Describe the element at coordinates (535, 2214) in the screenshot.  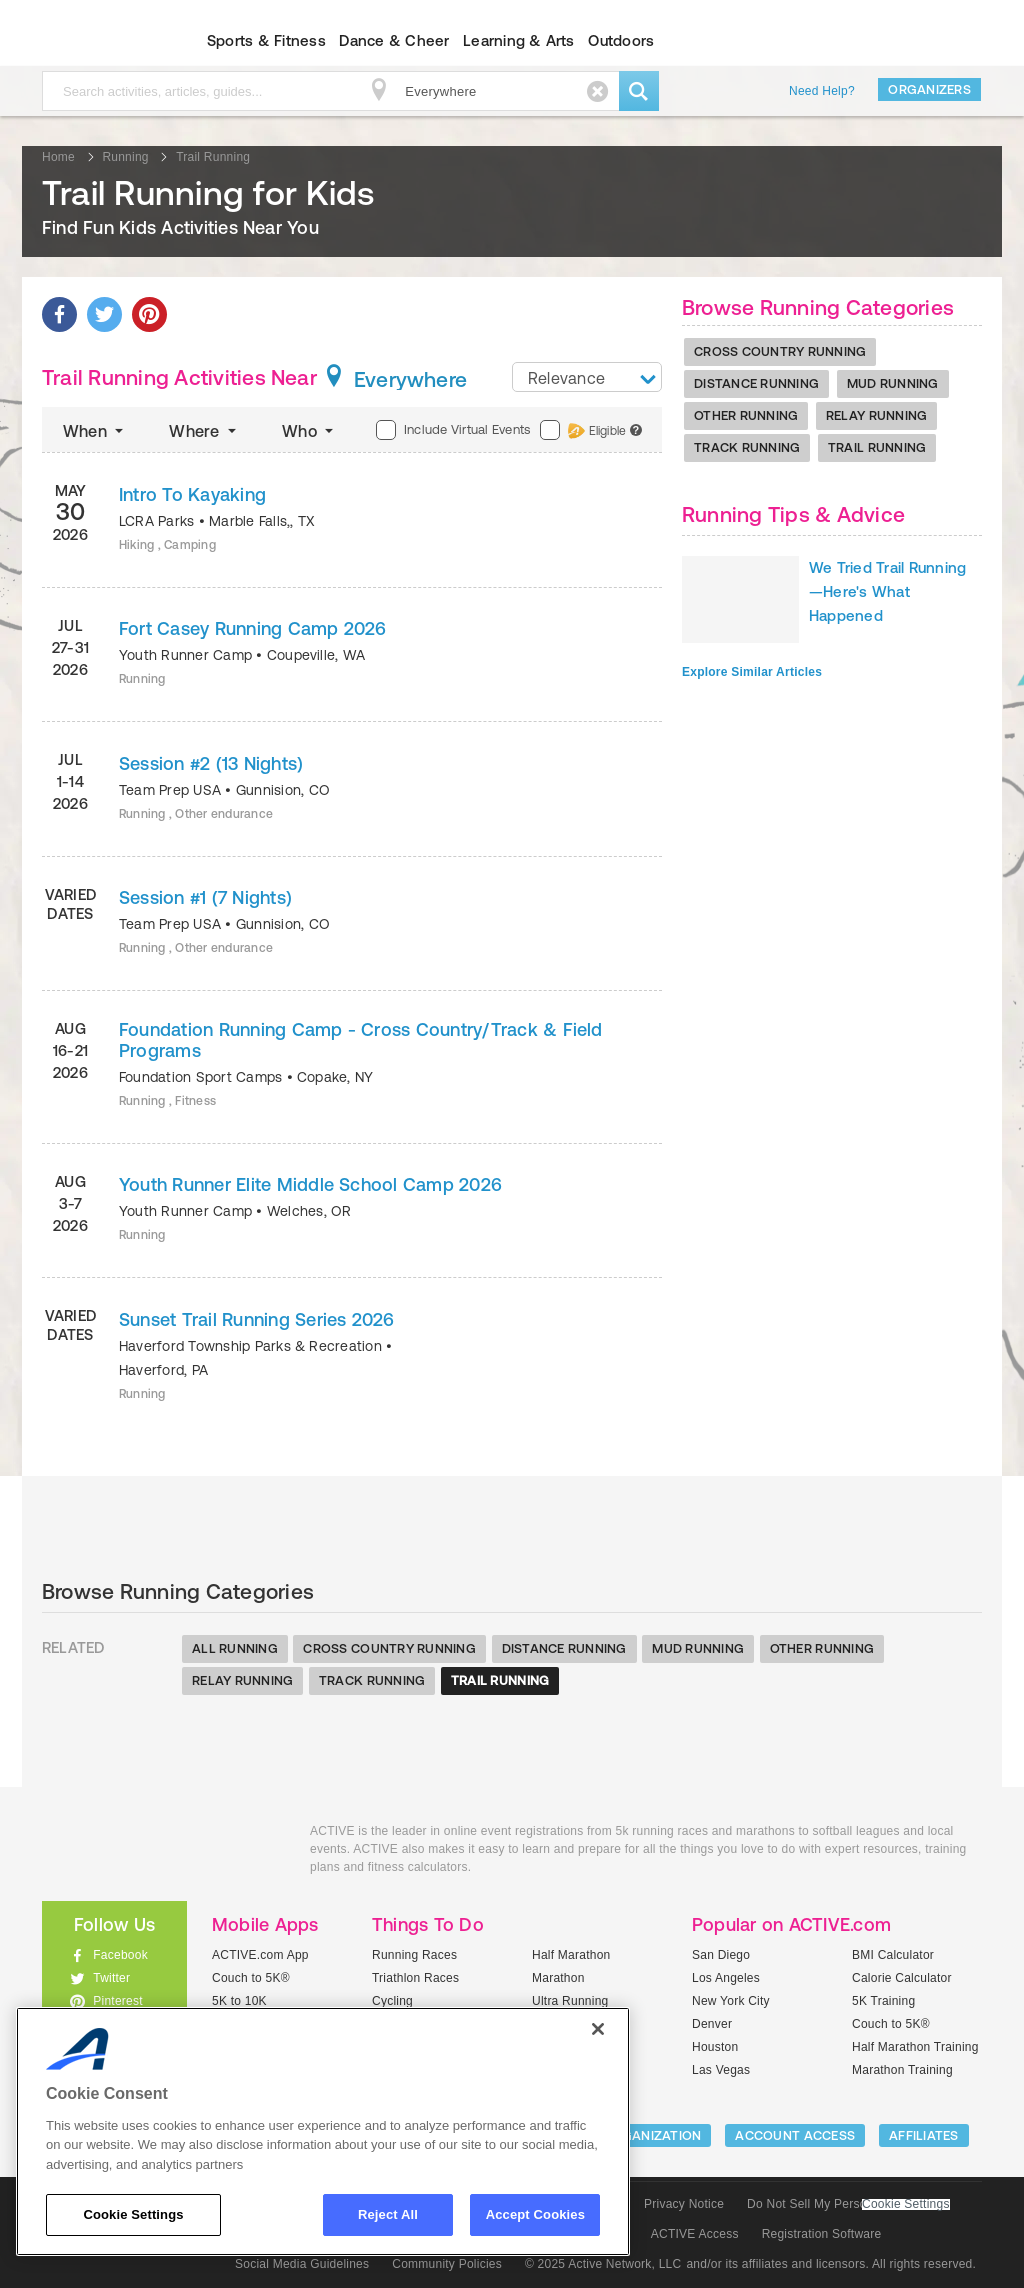
I see `Accept Cookies` at that location.